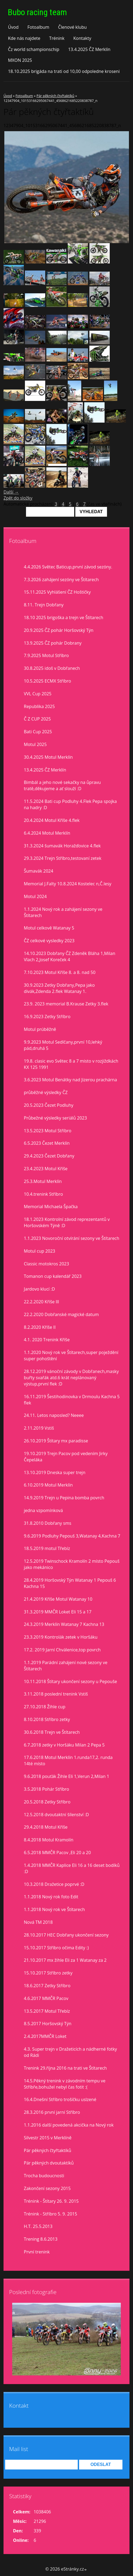 This screenshot has width=133, height=2576. What do you see at coordinates (61, 1314) in the screenshot?
I see `22.2.2020 Dobřanské magické datum` at bounding box center [61, 1314].